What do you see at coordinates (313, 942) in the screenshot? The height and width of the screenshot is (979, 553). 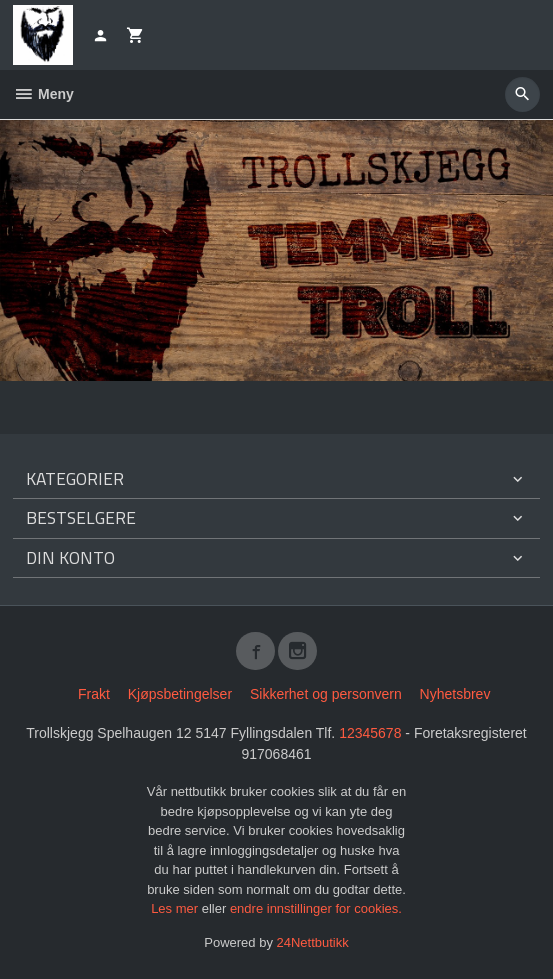 I see `24Nettbutikk` at bounding box center [313, 942].